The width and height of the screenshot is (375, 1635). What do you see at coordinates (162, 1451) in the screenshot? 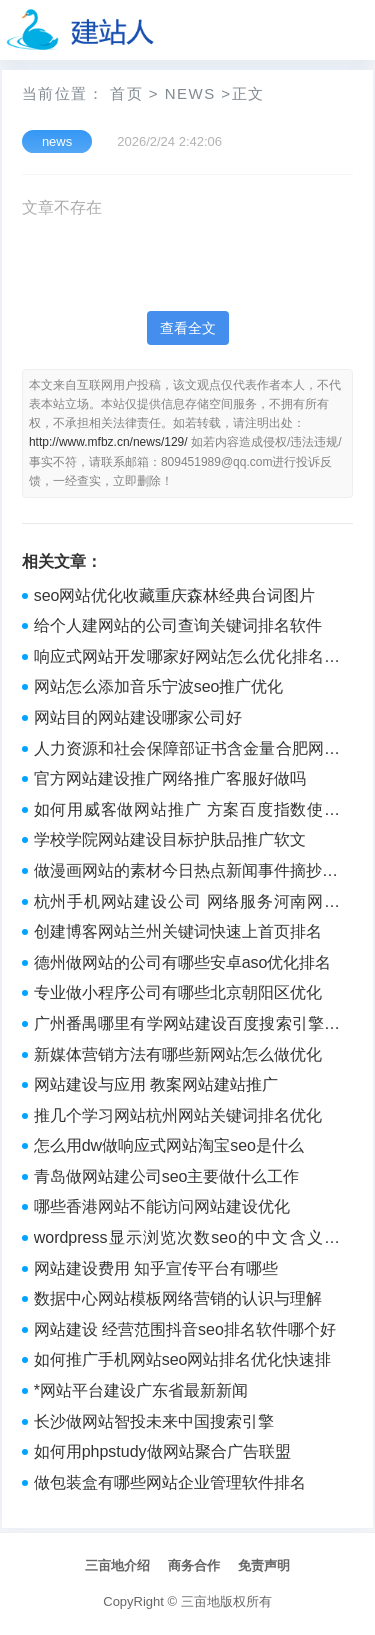
I see `如何用phpstudy做网站聚合广告联盟` at bounding box center [162, 1451].